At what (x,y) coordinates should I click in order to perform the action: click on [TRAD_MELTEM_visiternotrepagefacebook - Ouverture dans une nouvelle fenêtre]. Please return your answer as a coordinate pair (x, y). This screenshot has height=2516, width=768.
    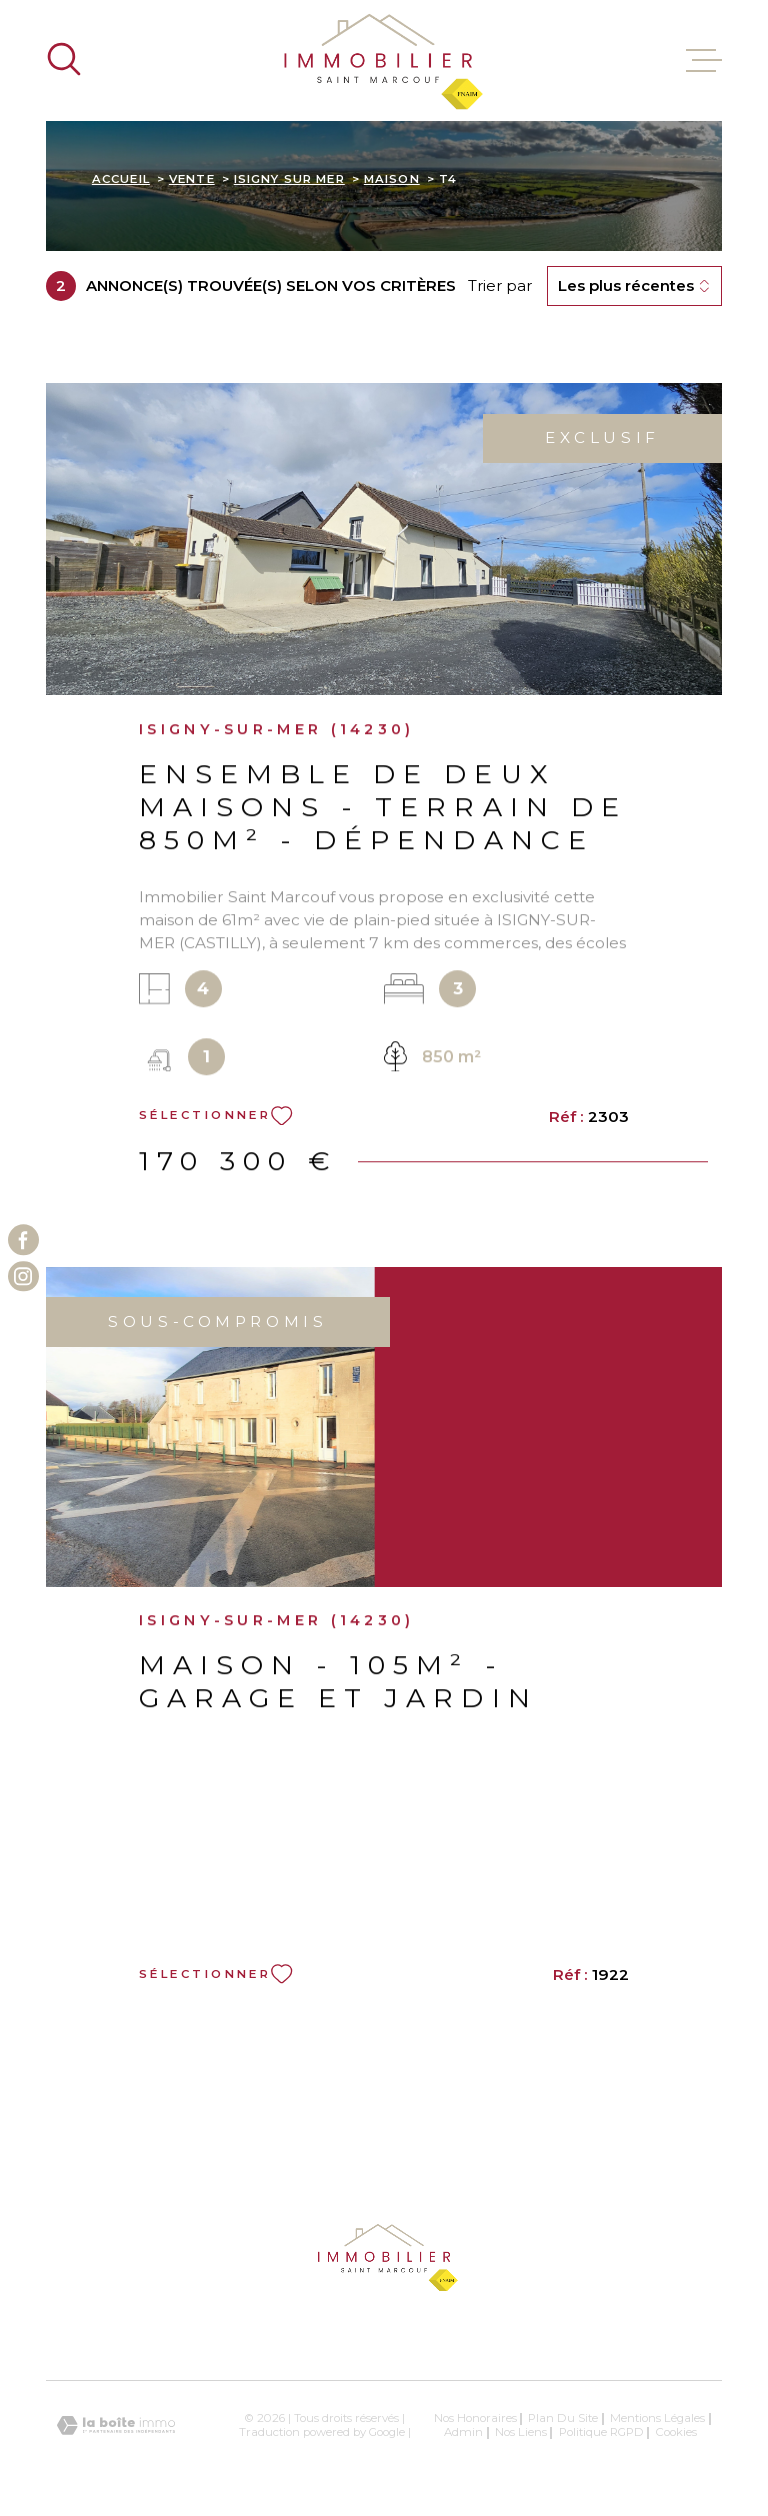
    Looking at the image, I should click on (23, 1239).